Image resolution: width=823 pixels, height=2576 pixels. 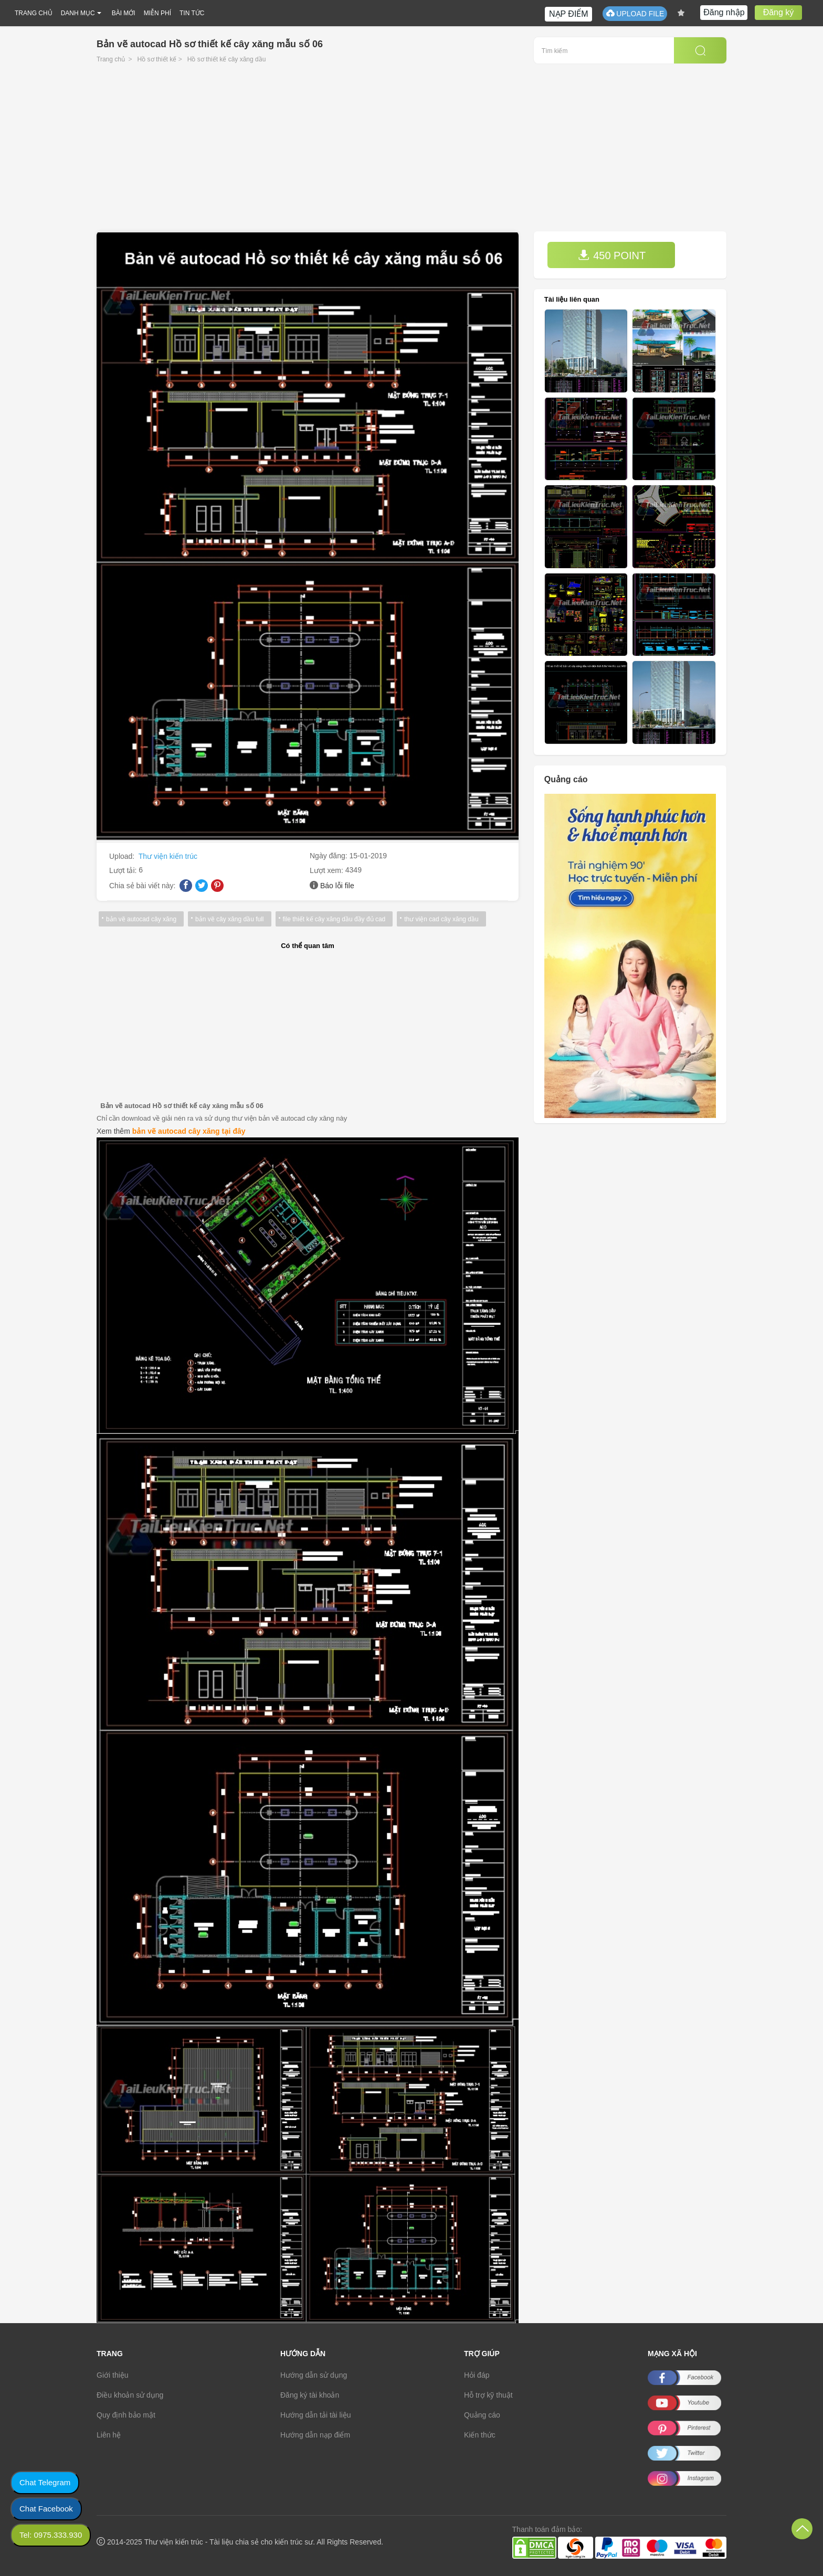 What do you see at coordinates (441, 919) in the screenshot?
I see `thư viện cad cây xăng dầu` at bounding box center [441, 919].